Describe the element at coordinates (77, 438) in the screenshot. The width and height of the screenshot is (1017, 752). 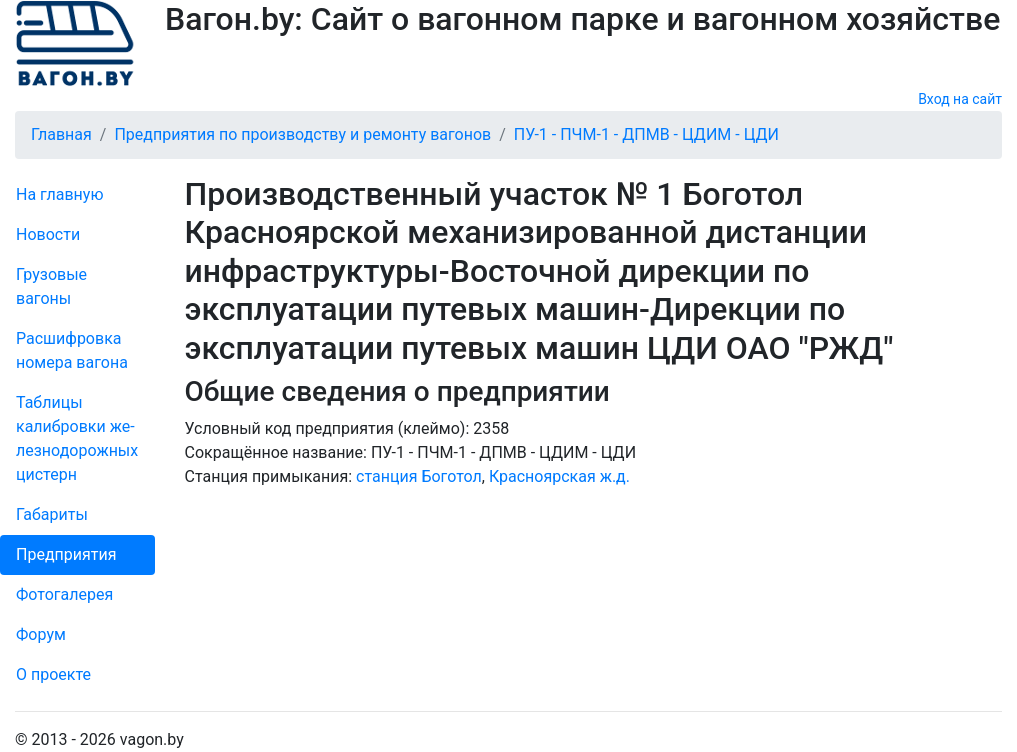
I see `Таблицы калибровки же­лезно­дорожных цистерн` at that location.